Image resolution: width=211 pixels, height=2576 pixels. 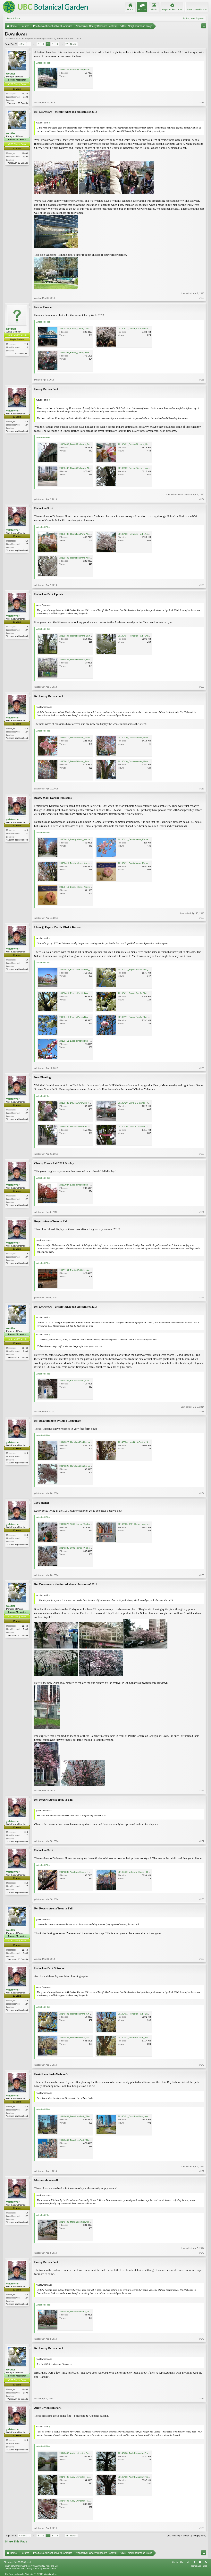 I want to click on 20130411_Beatty Mews_Kanzen_GJoe_2.jpg, so click(x=140, y=839).